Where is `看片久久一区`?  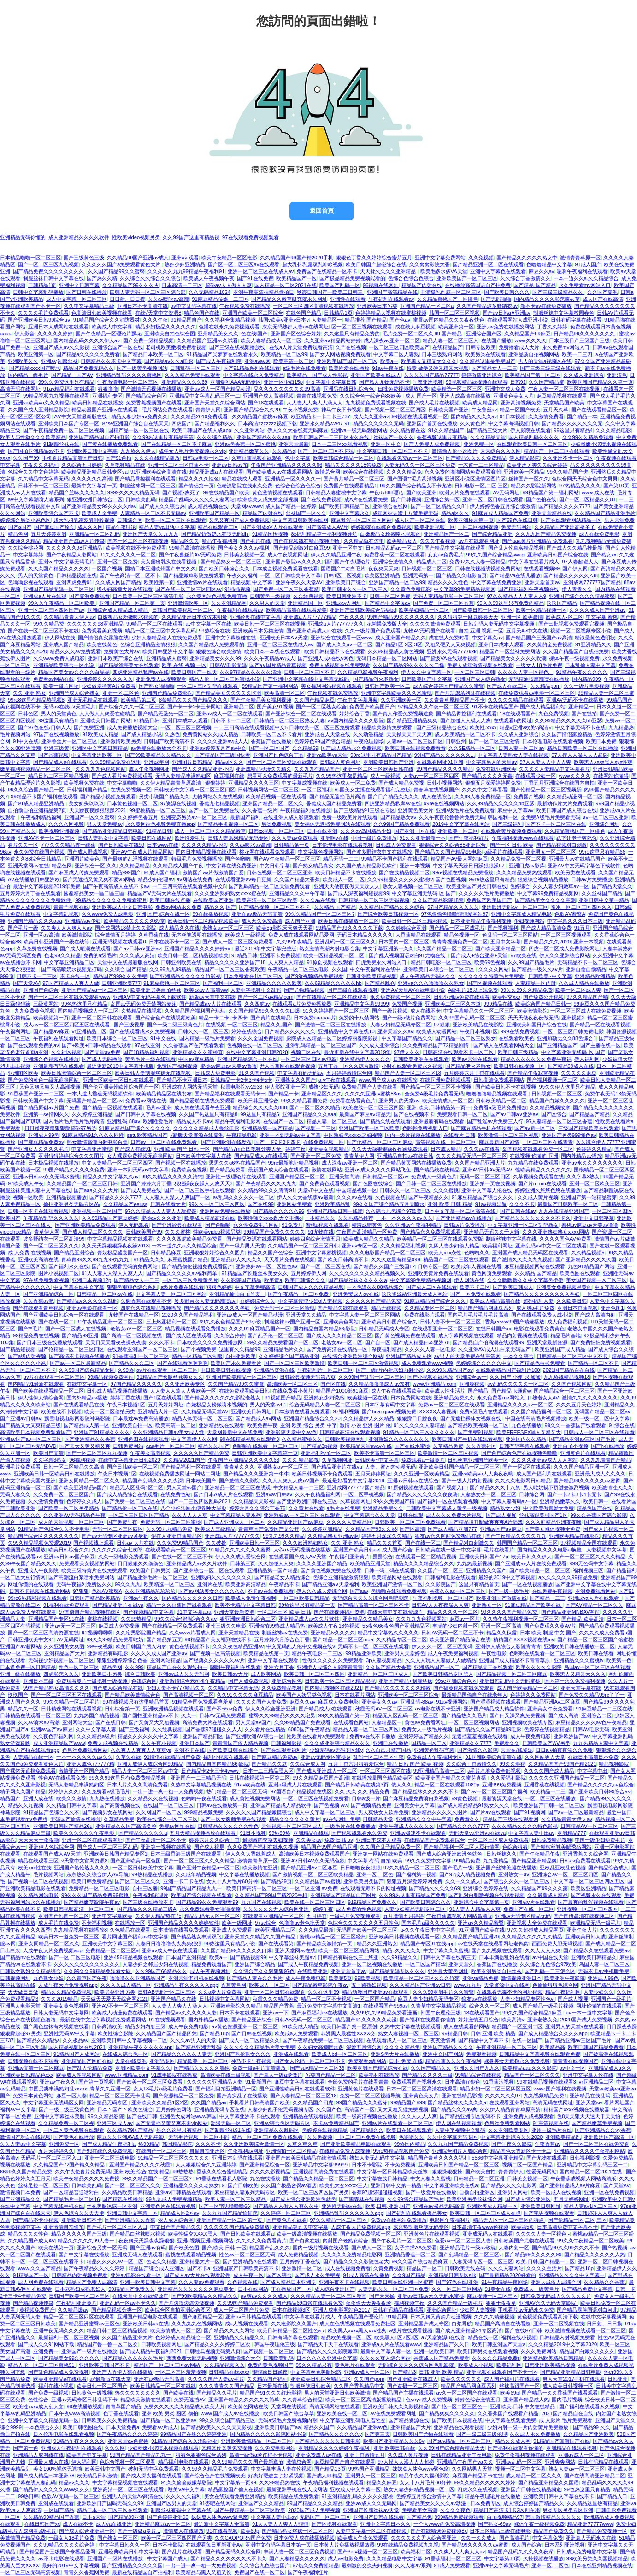
看片久久一区 is located at coordinates (23, 845).